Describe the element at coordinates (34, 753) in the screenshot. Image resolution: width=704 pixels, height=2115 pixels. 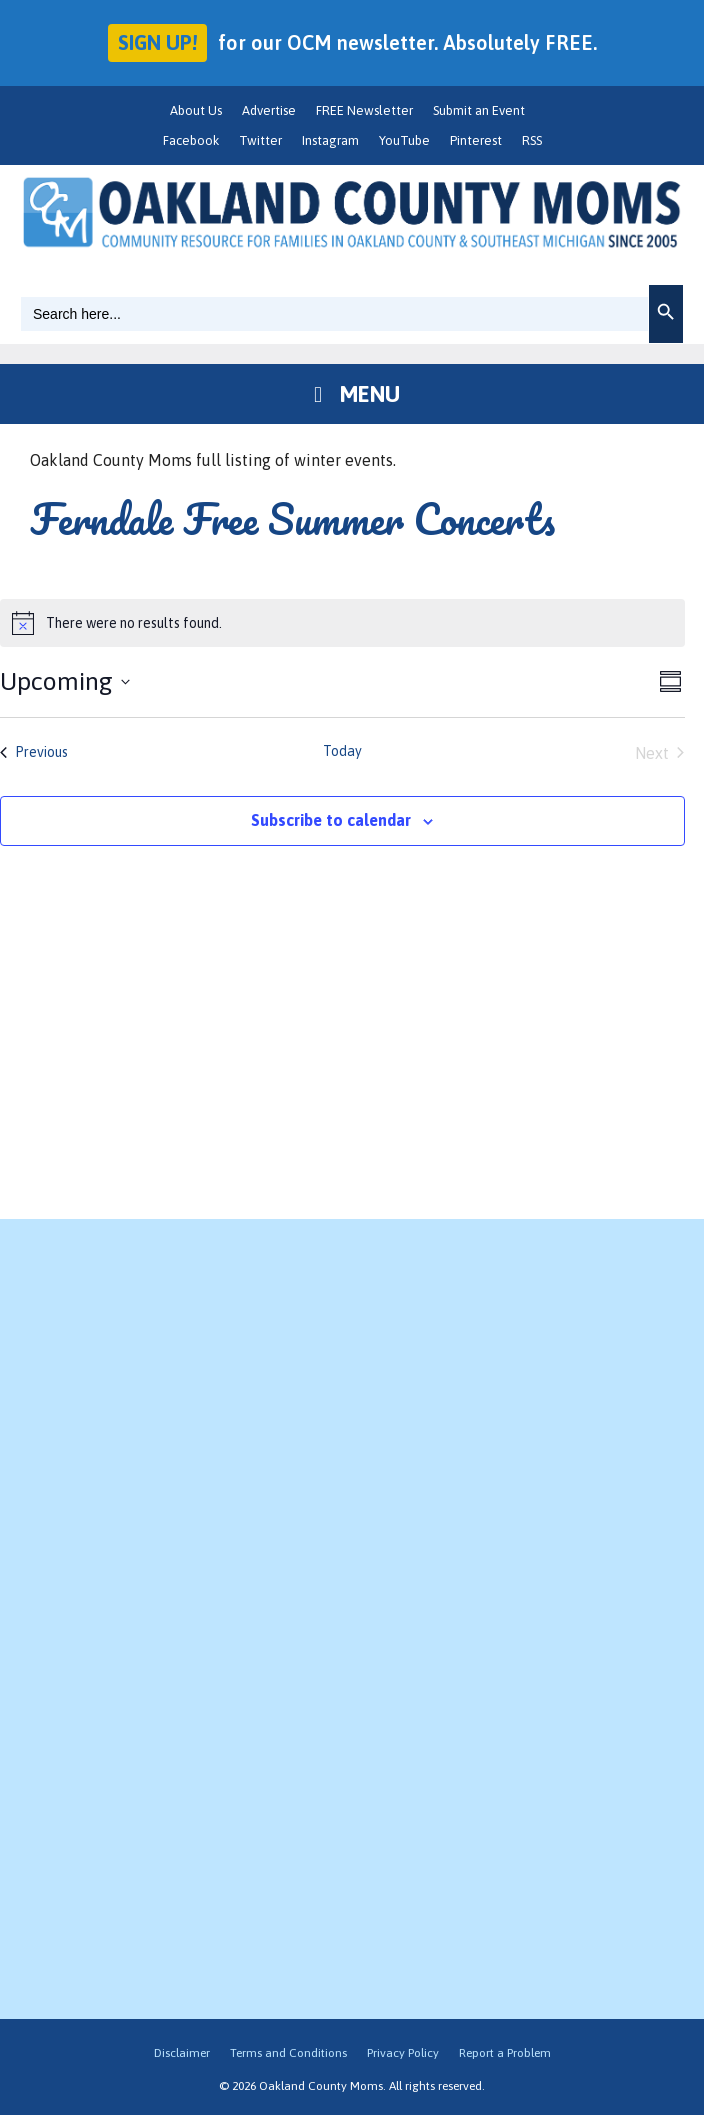
I see `[Previous Events]` at that location.